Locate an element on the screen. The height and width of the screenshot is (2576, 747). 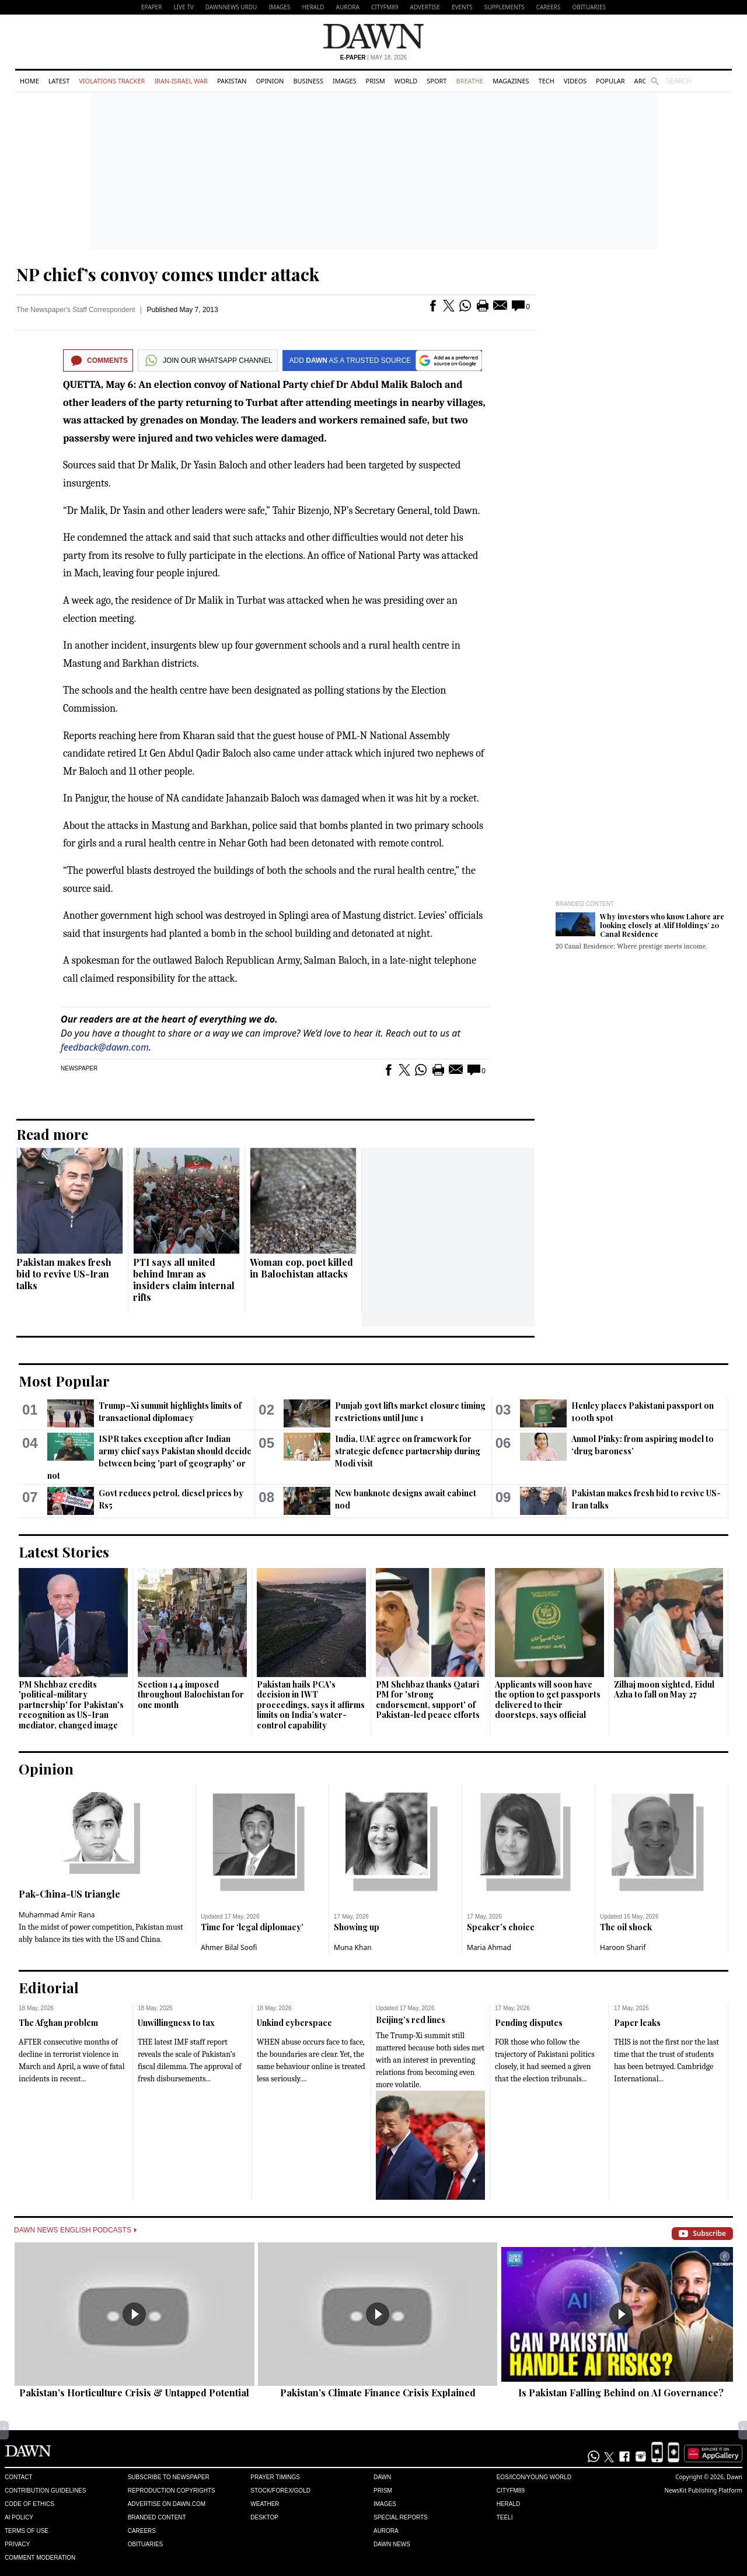
Dawn News English Podcasts is located at coordinates (75, 2230).